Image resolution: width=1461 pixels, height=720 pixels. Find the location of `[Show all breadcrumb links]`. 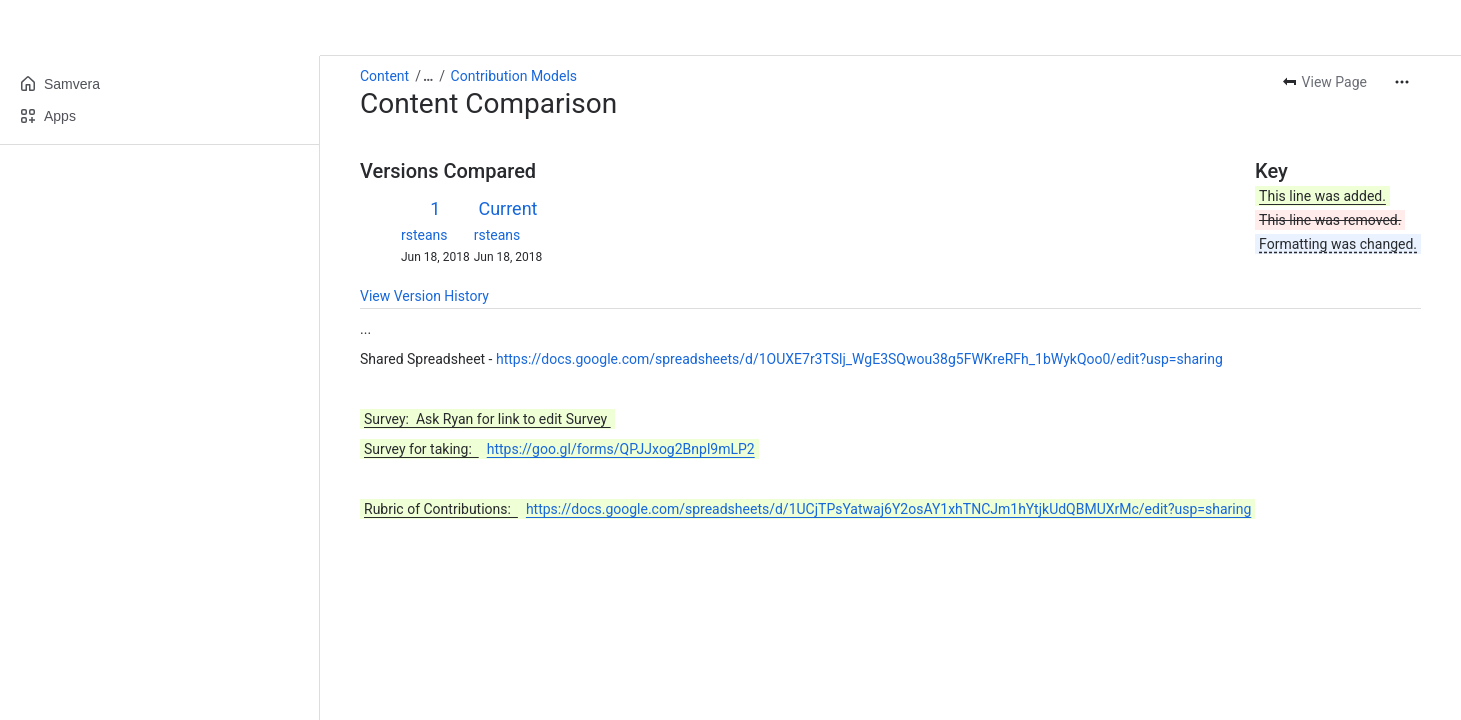

[Show all breadcrumb links] is located at coordinates (428, 76).